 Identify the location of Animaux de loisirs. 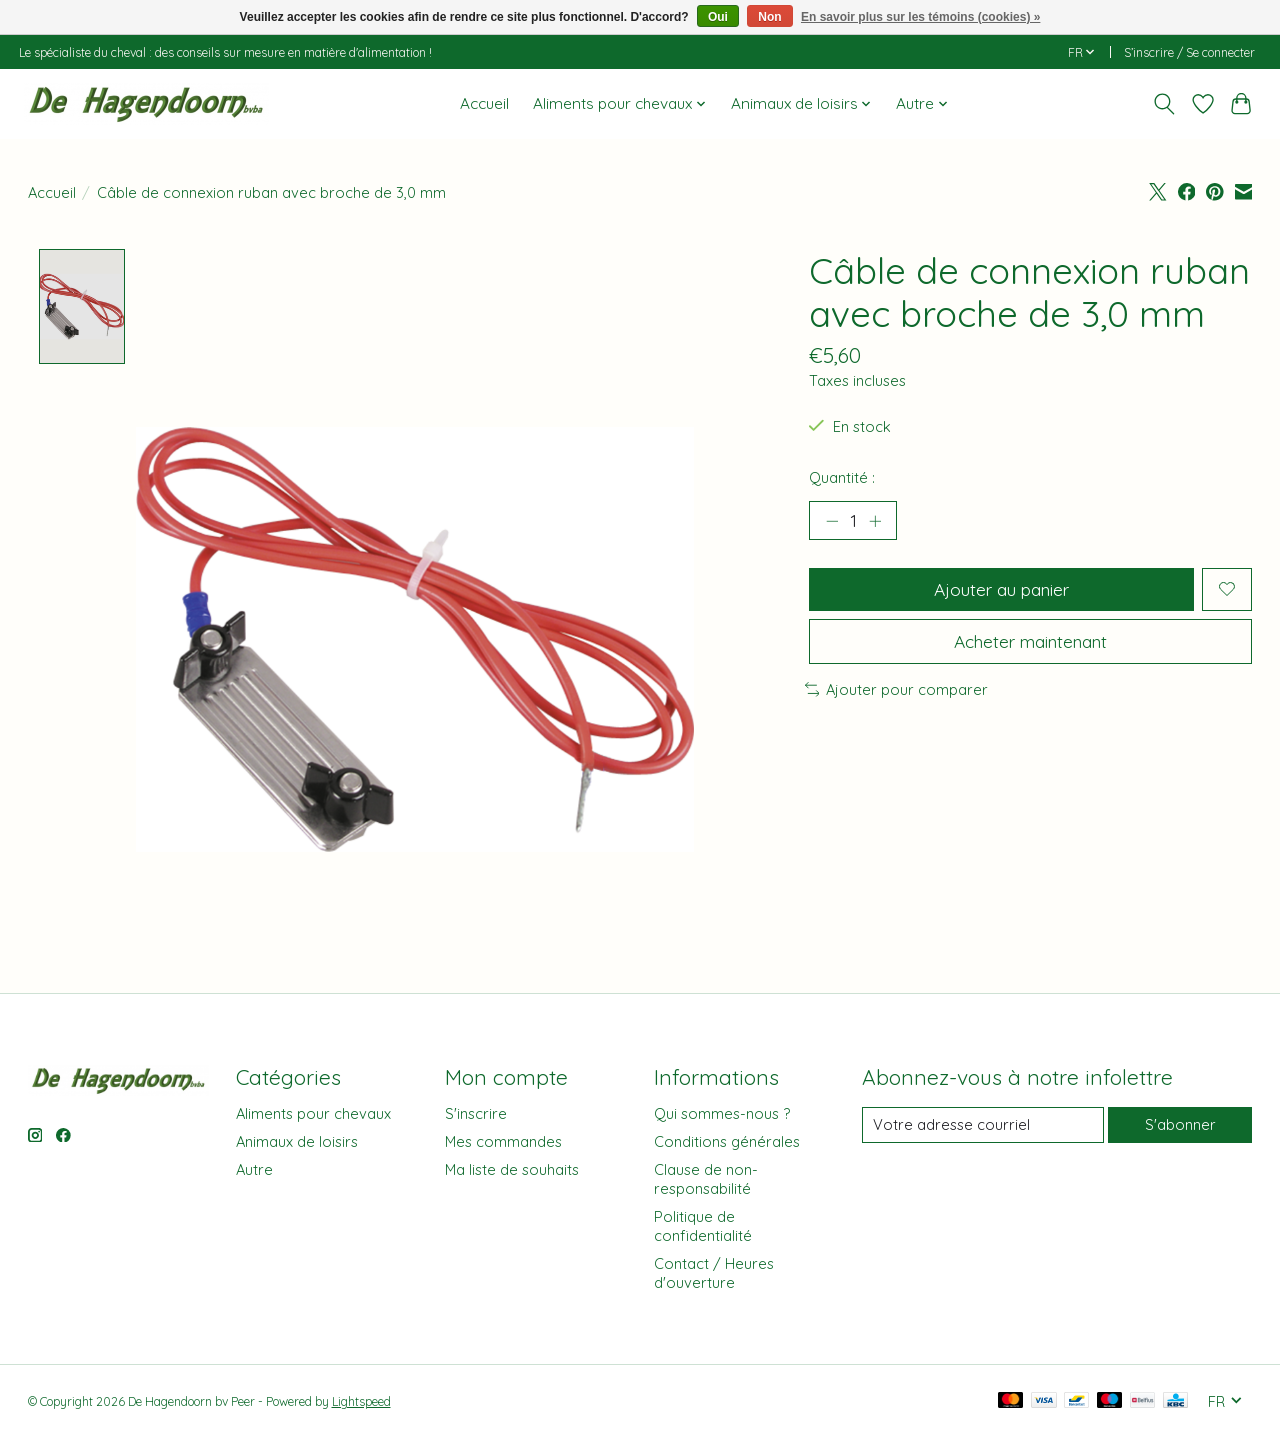
(297, 1141).